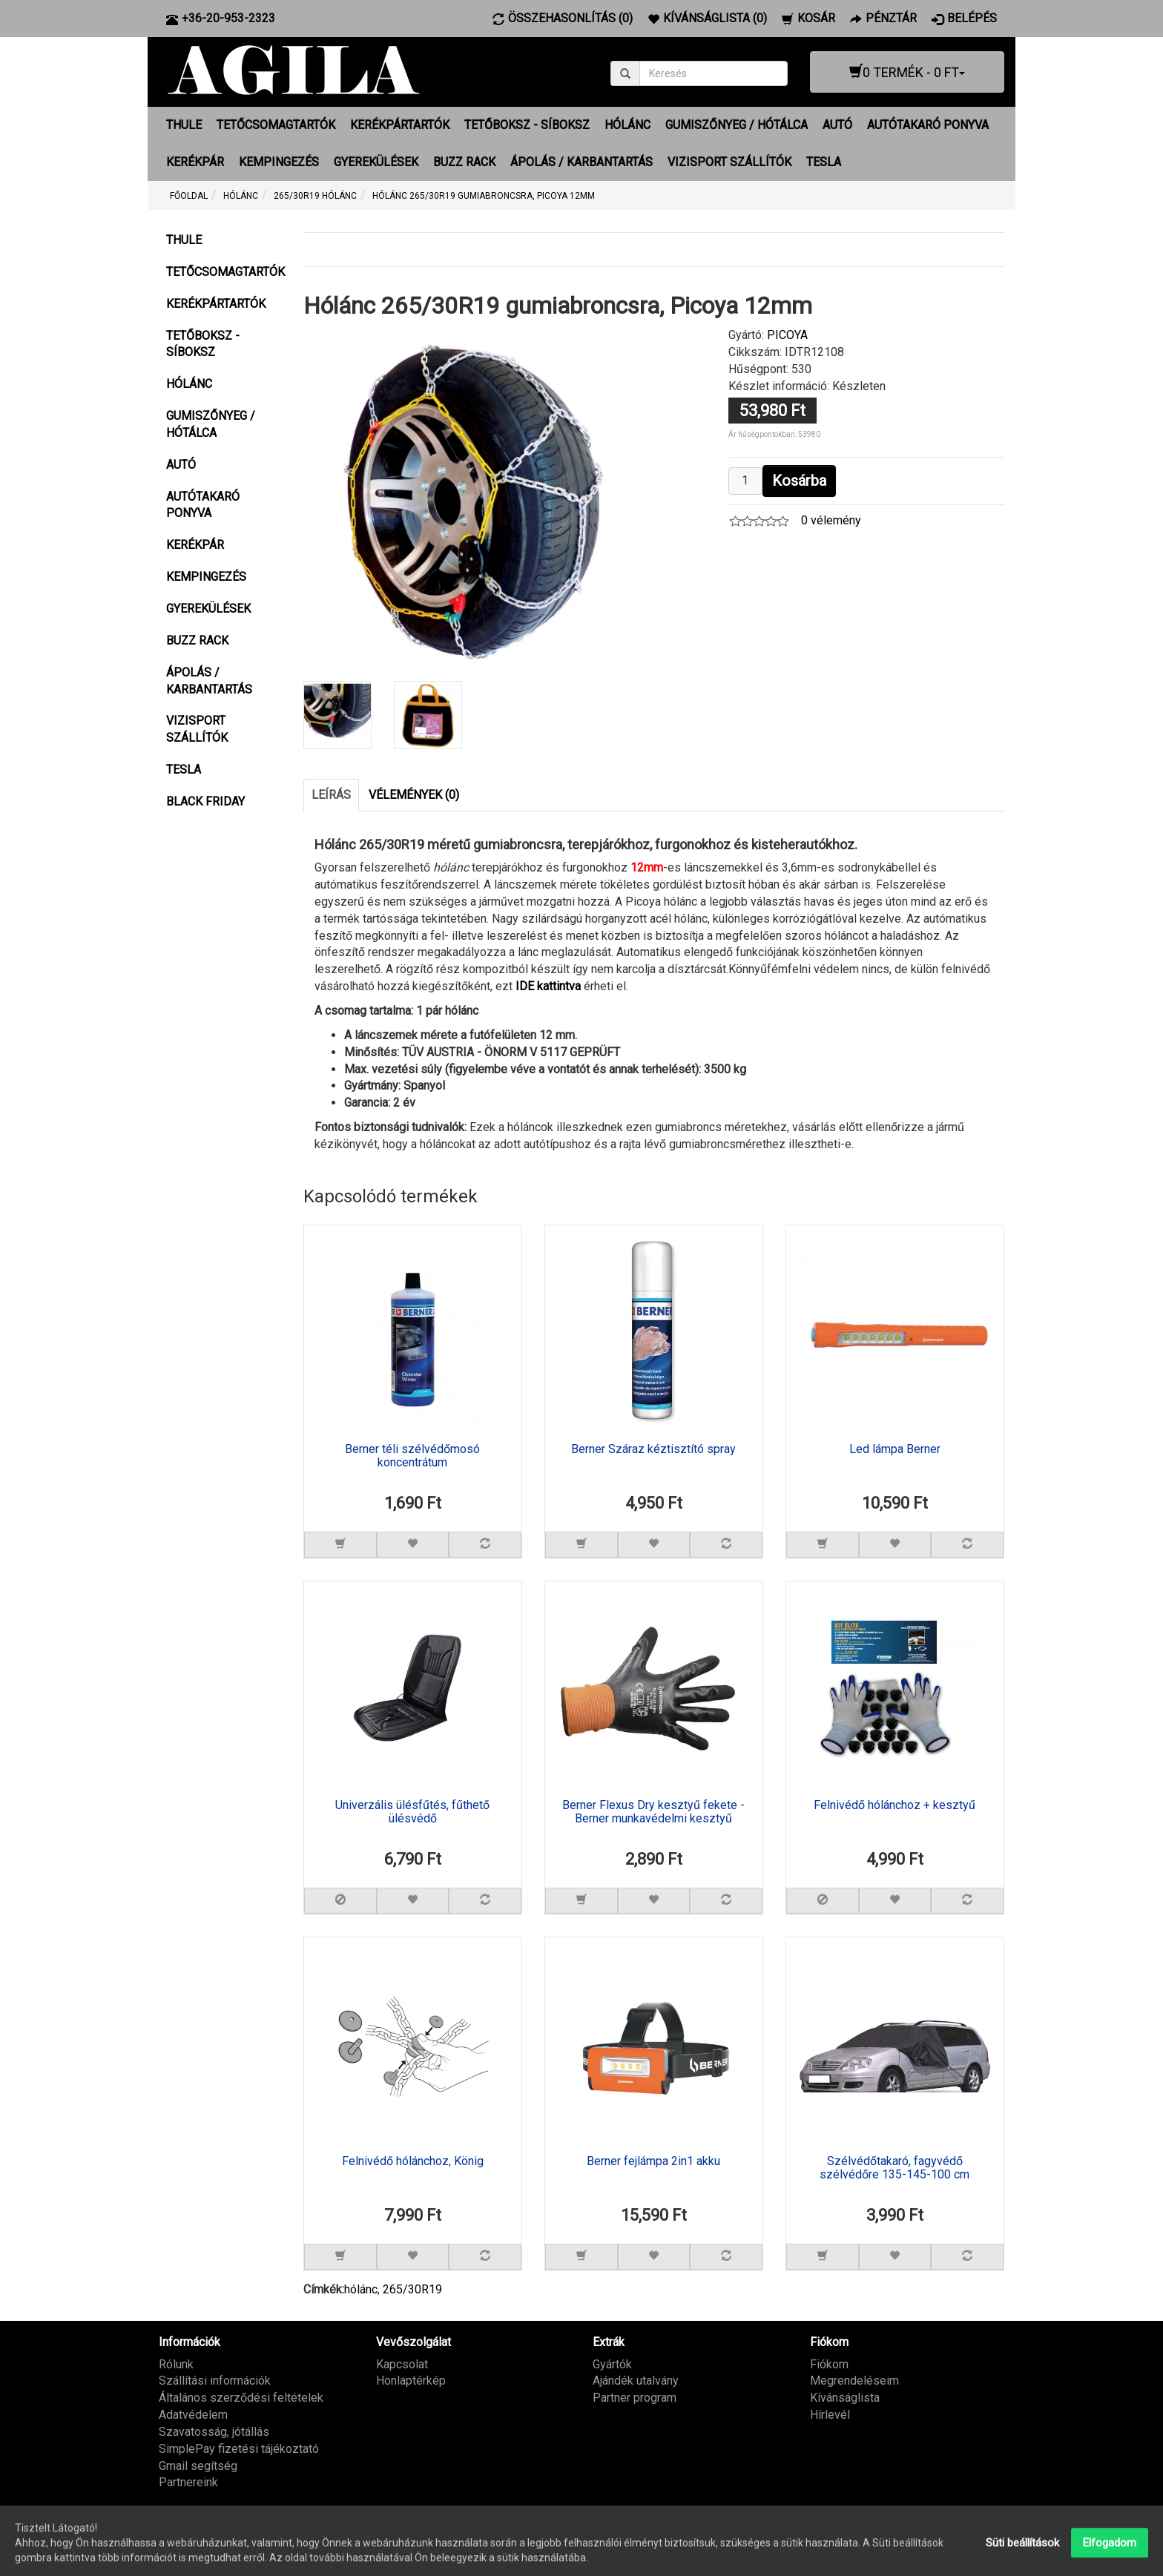 The width and height of the screenshot is (1163, 2576). I want to click on TETŐBOKSZ - SÍBOKSZ, so click(527, 125).